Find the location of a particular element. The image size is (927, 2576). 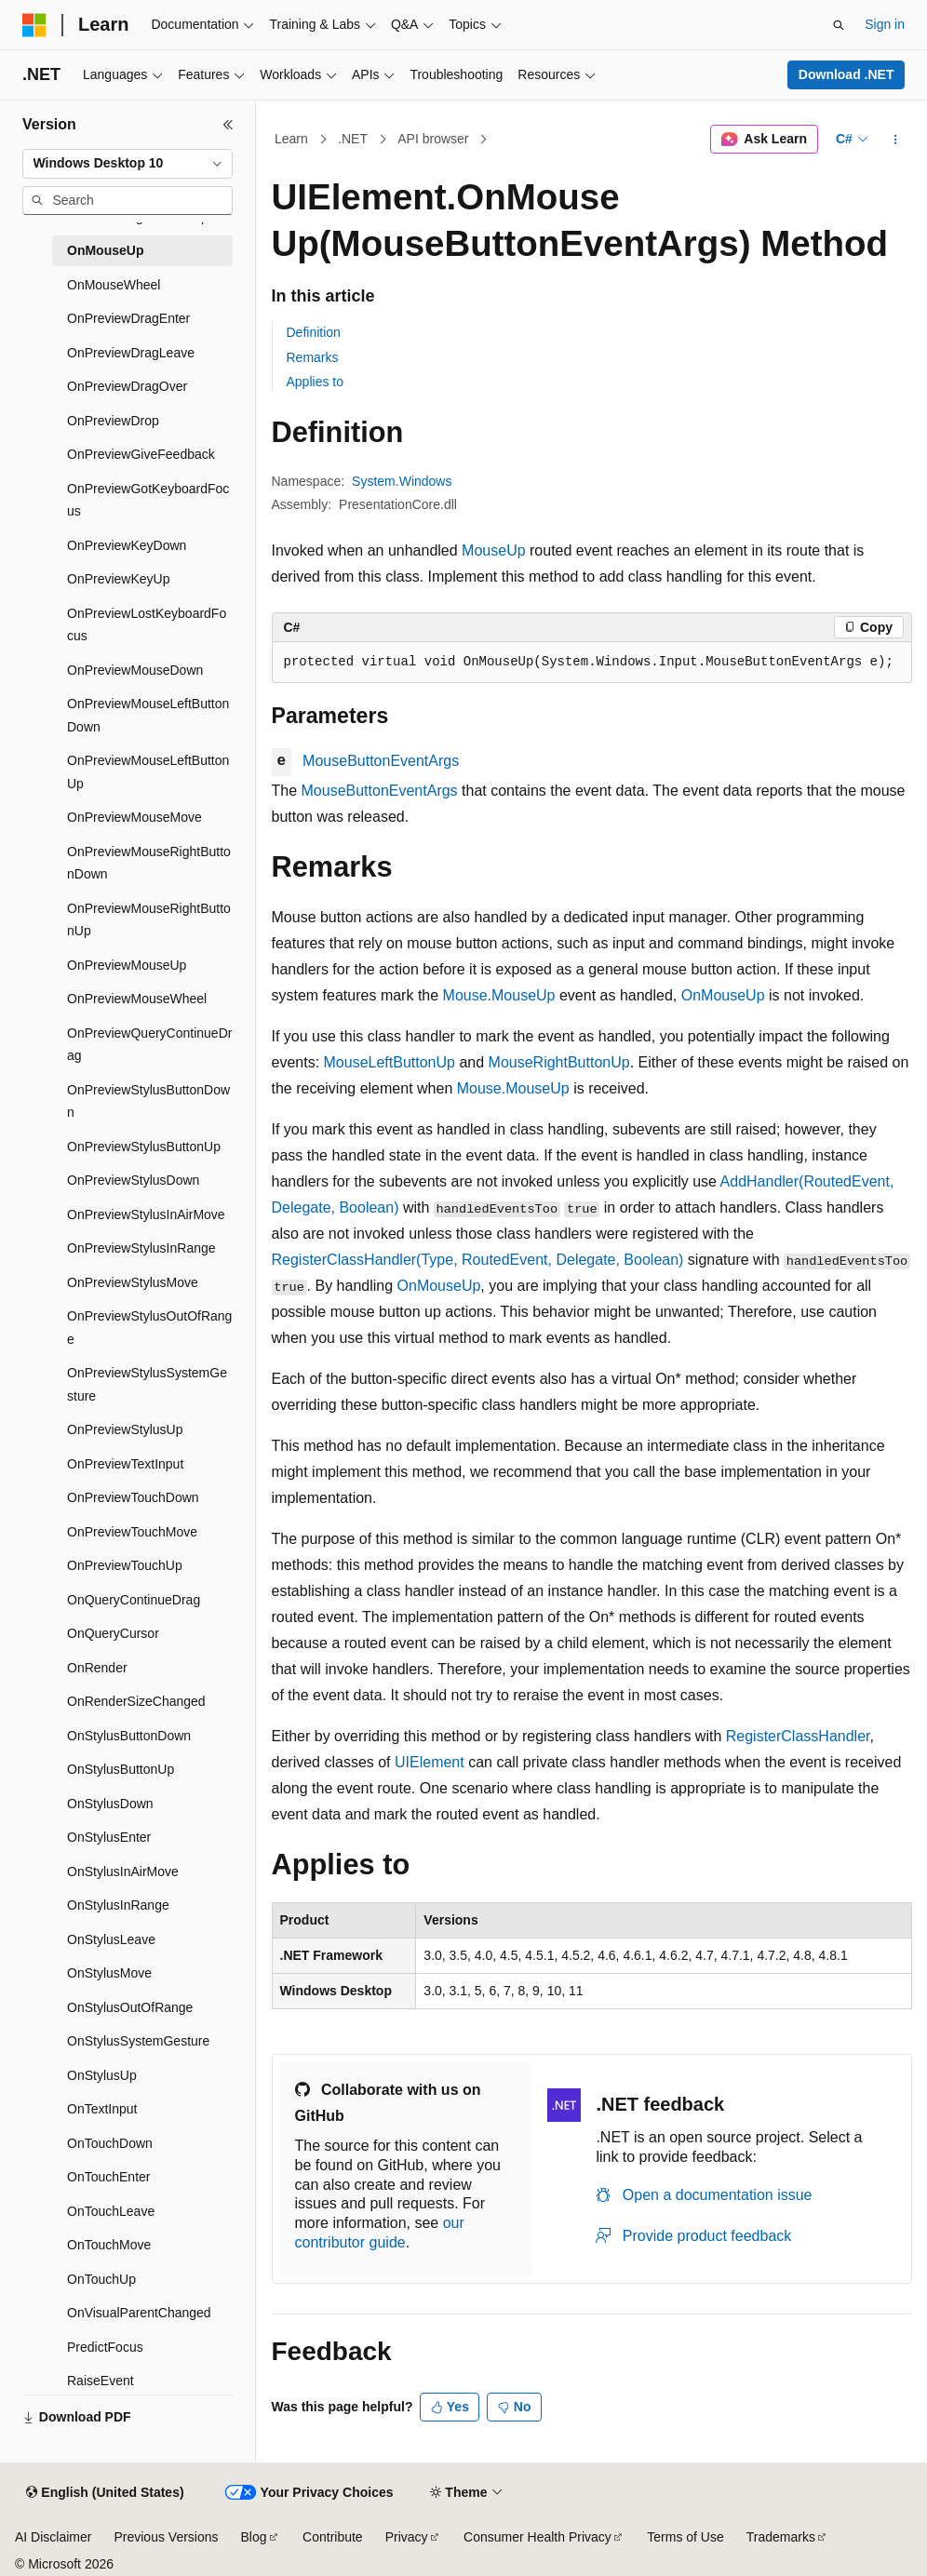

[Microsoft] is located at coordinates (34, 25).